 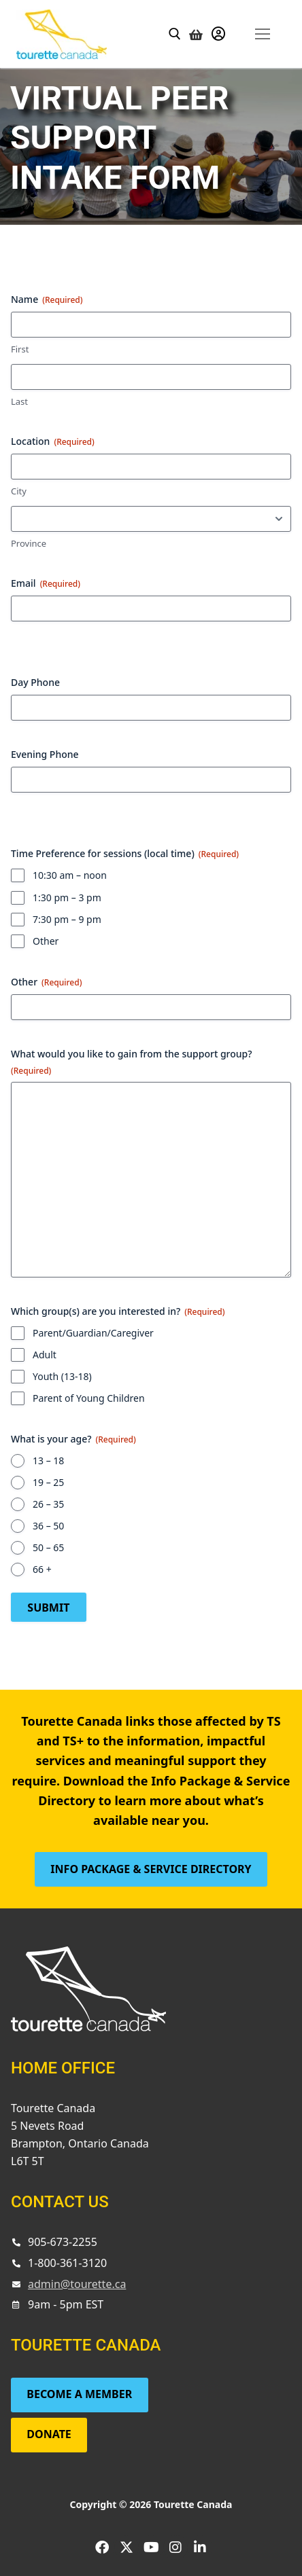 I want to click on [LinkedIn], so click(x=200, y=2547).